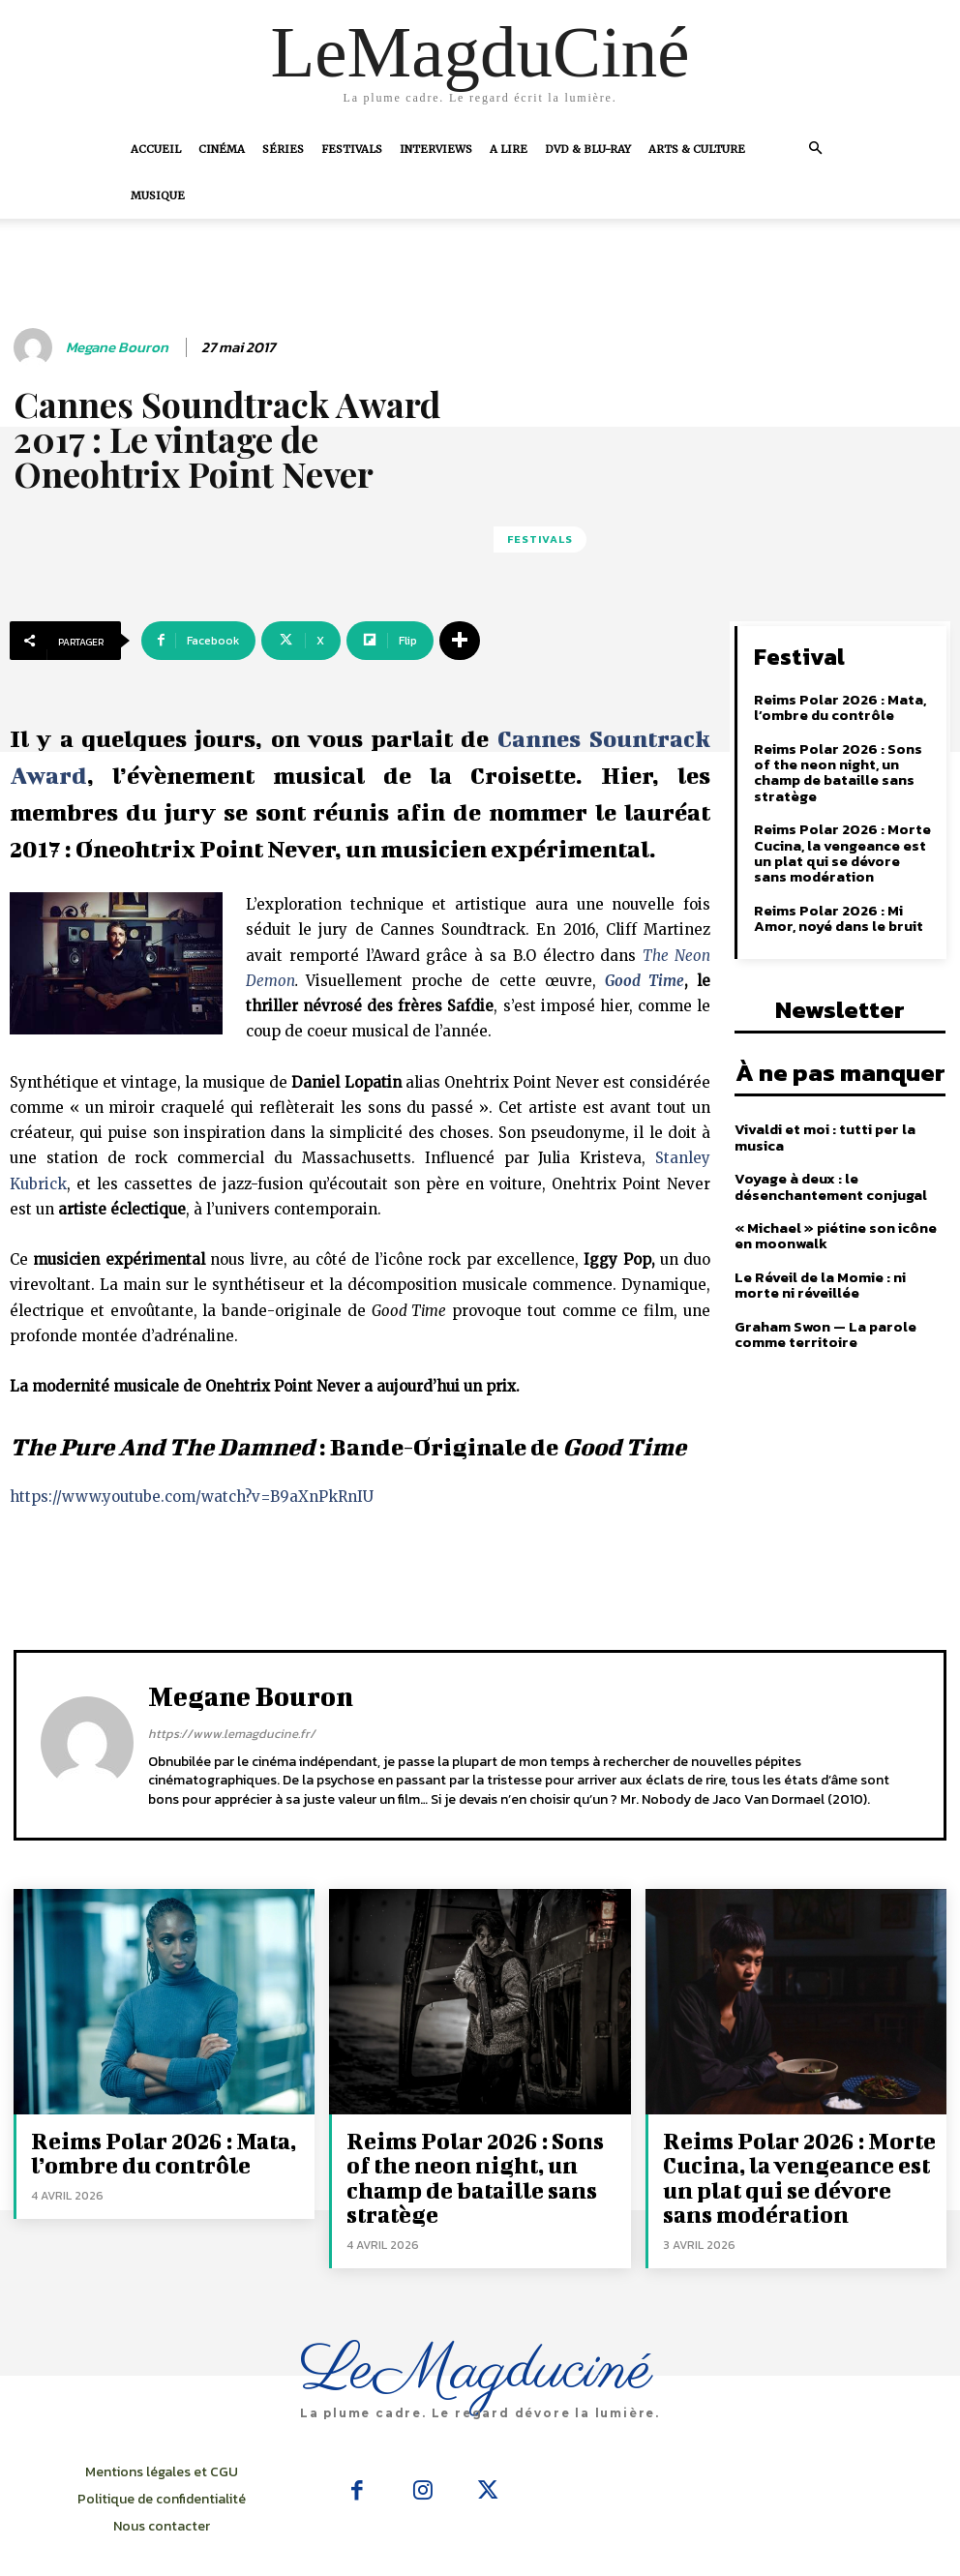 The image size is (960, 2576). I want to click on https://www.youtube.com/watch?v=B9aXnPkRnIU, so click(192, 1496).